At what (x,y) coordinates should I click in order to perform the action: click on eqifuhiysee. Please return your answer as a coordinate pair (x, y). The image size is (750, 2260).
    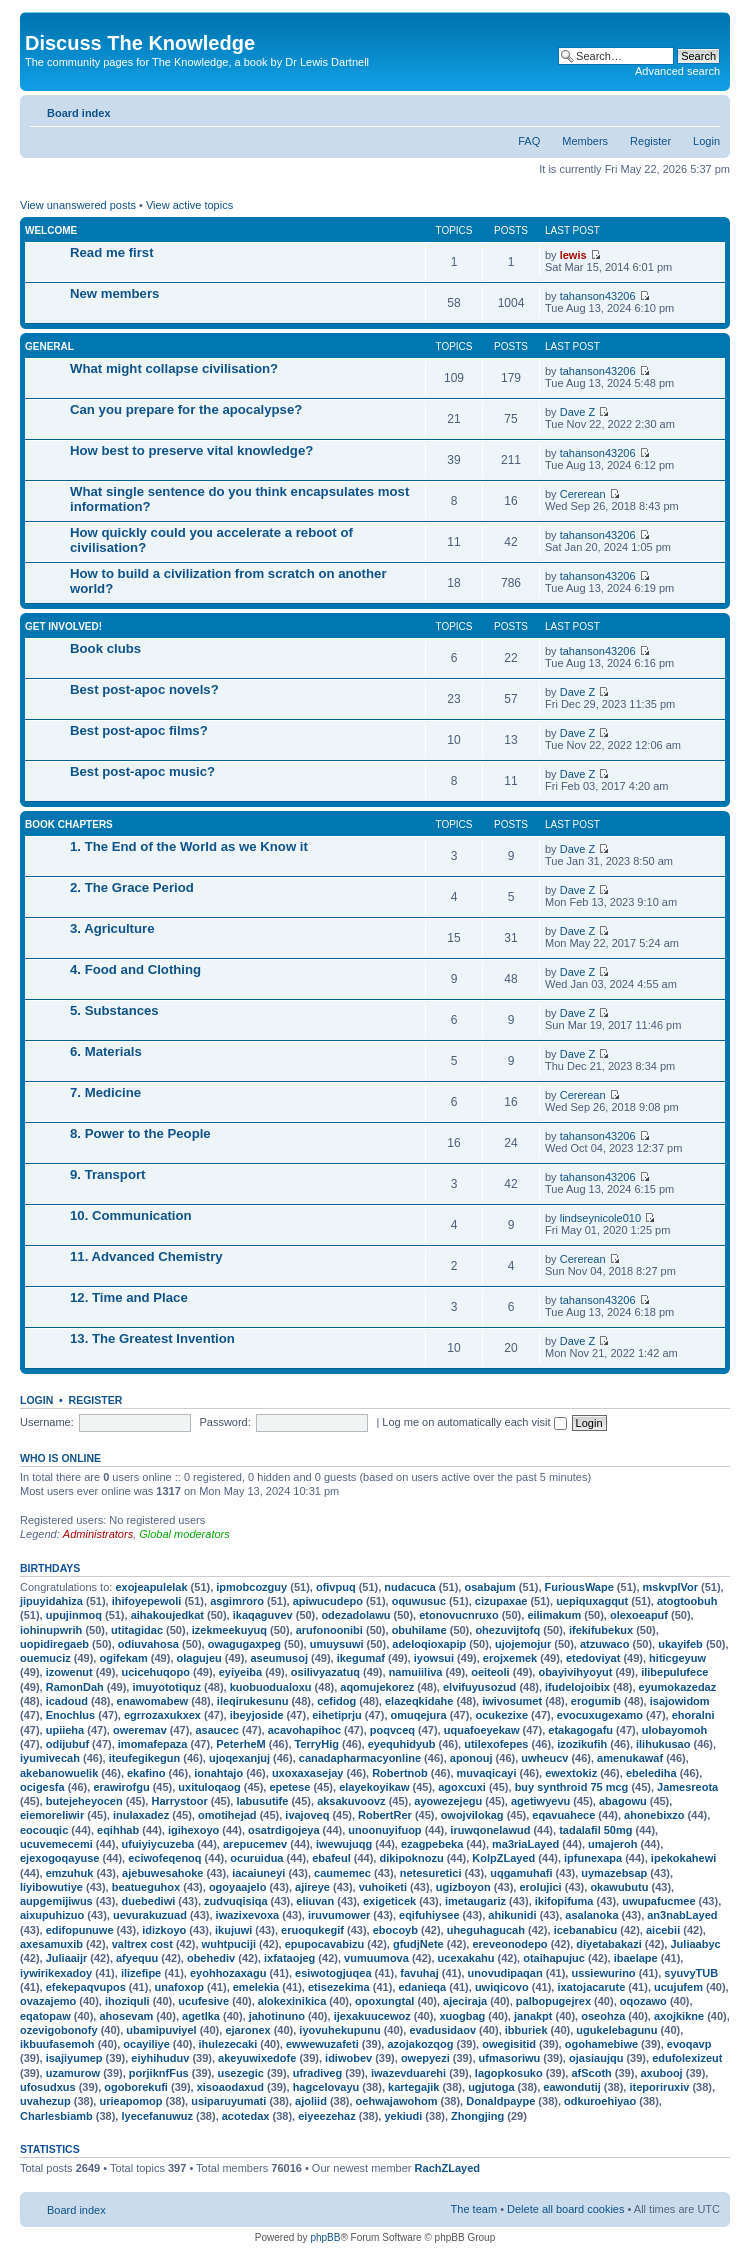
    Looking at the image, I should click on (429, 1915).